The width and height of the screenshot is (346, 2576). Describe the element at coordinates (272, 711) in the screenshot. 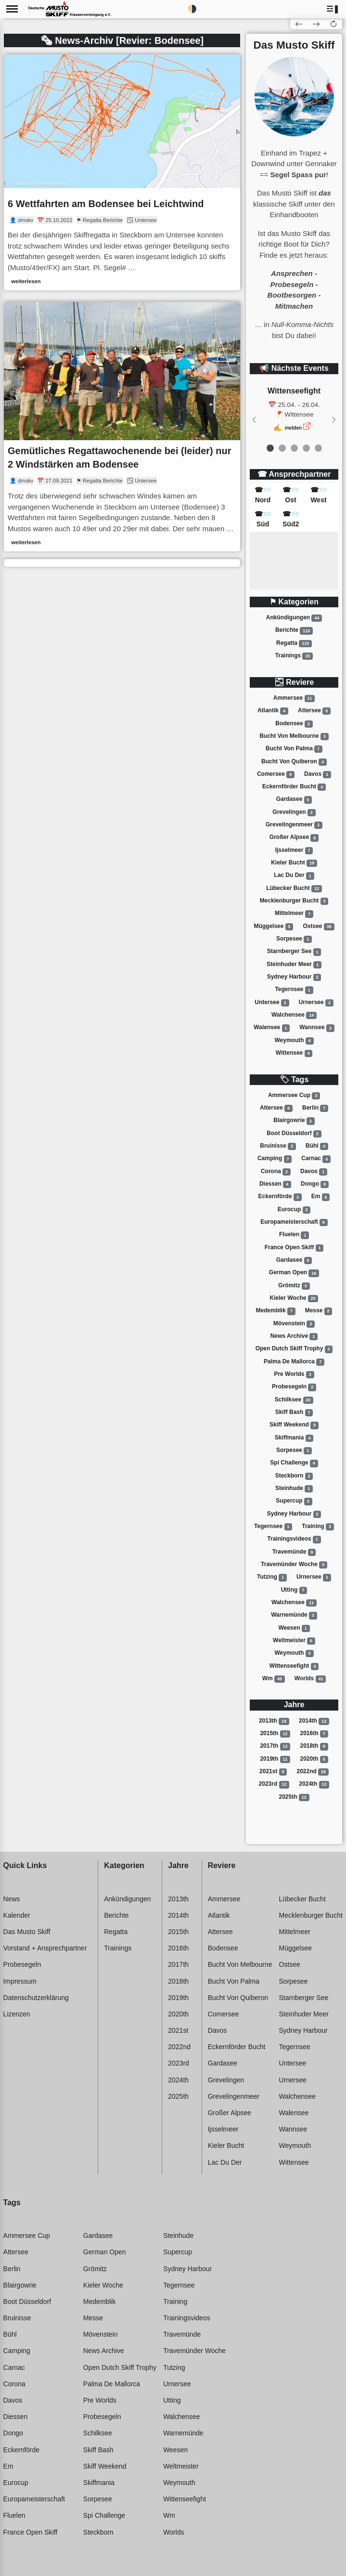

I see `Atlantik` at that location.